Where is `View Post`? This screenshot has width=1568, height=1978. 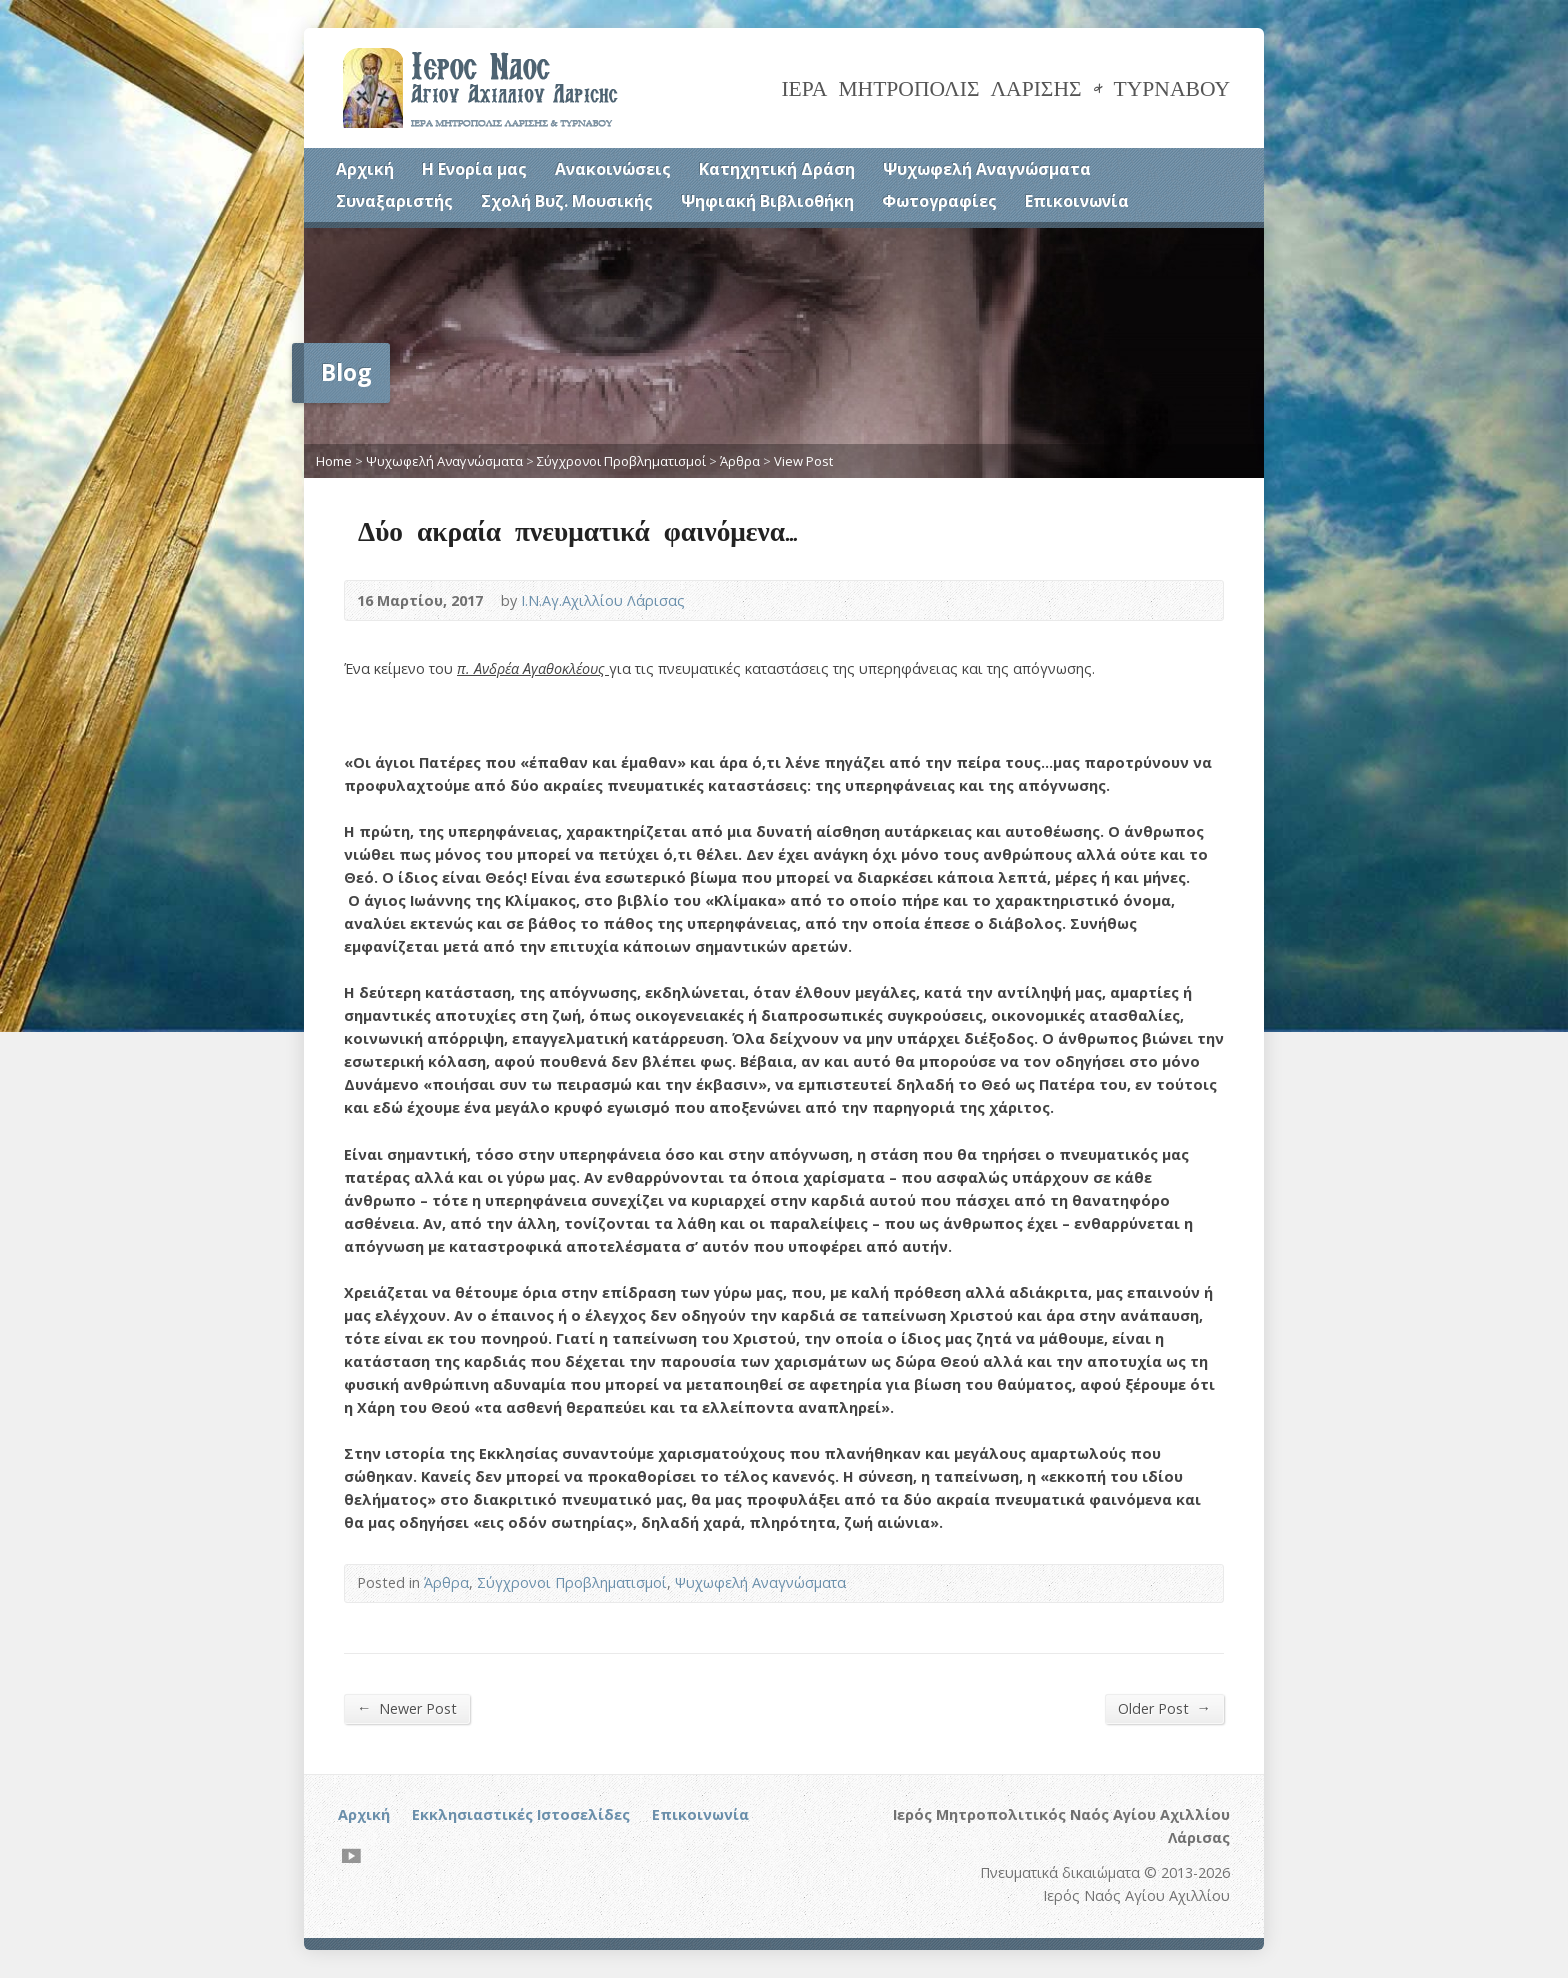
View Post is located at coordinates (803, 461).